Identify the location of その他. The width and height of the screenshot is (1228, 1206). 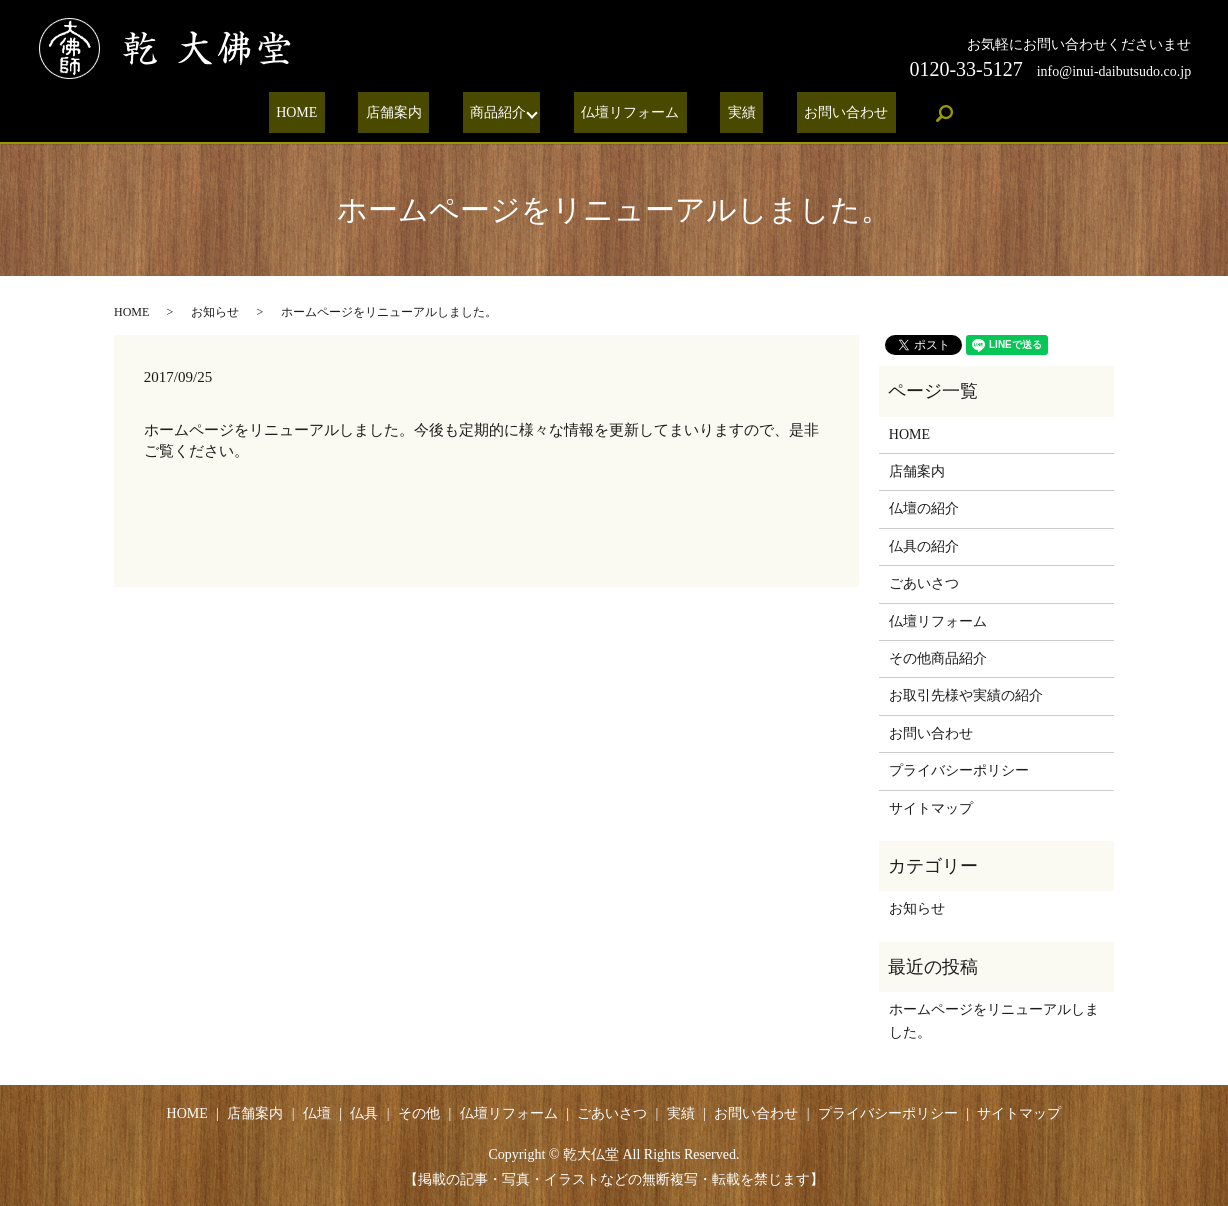
(419, 1113).